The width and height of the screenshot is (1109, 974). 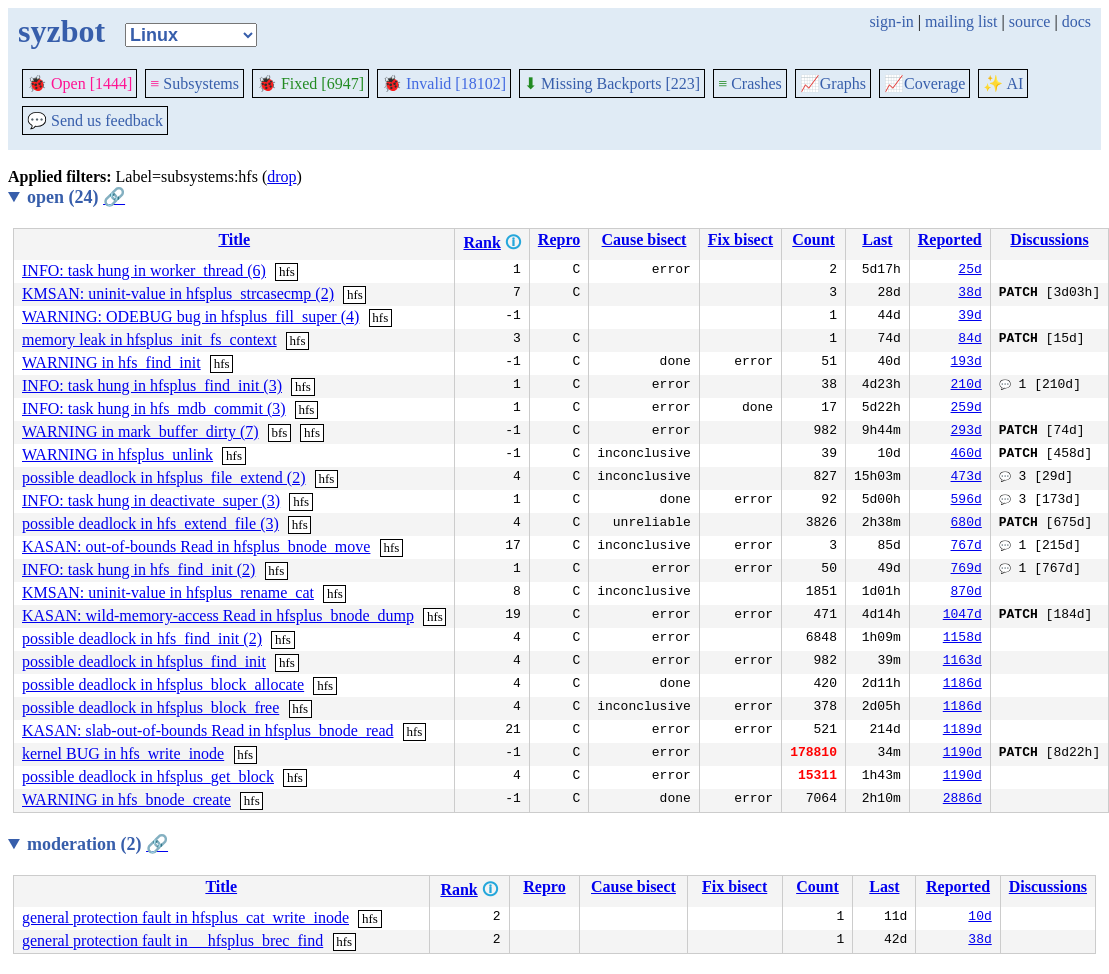 I want to click on 680d, so click(x=966, y=524).